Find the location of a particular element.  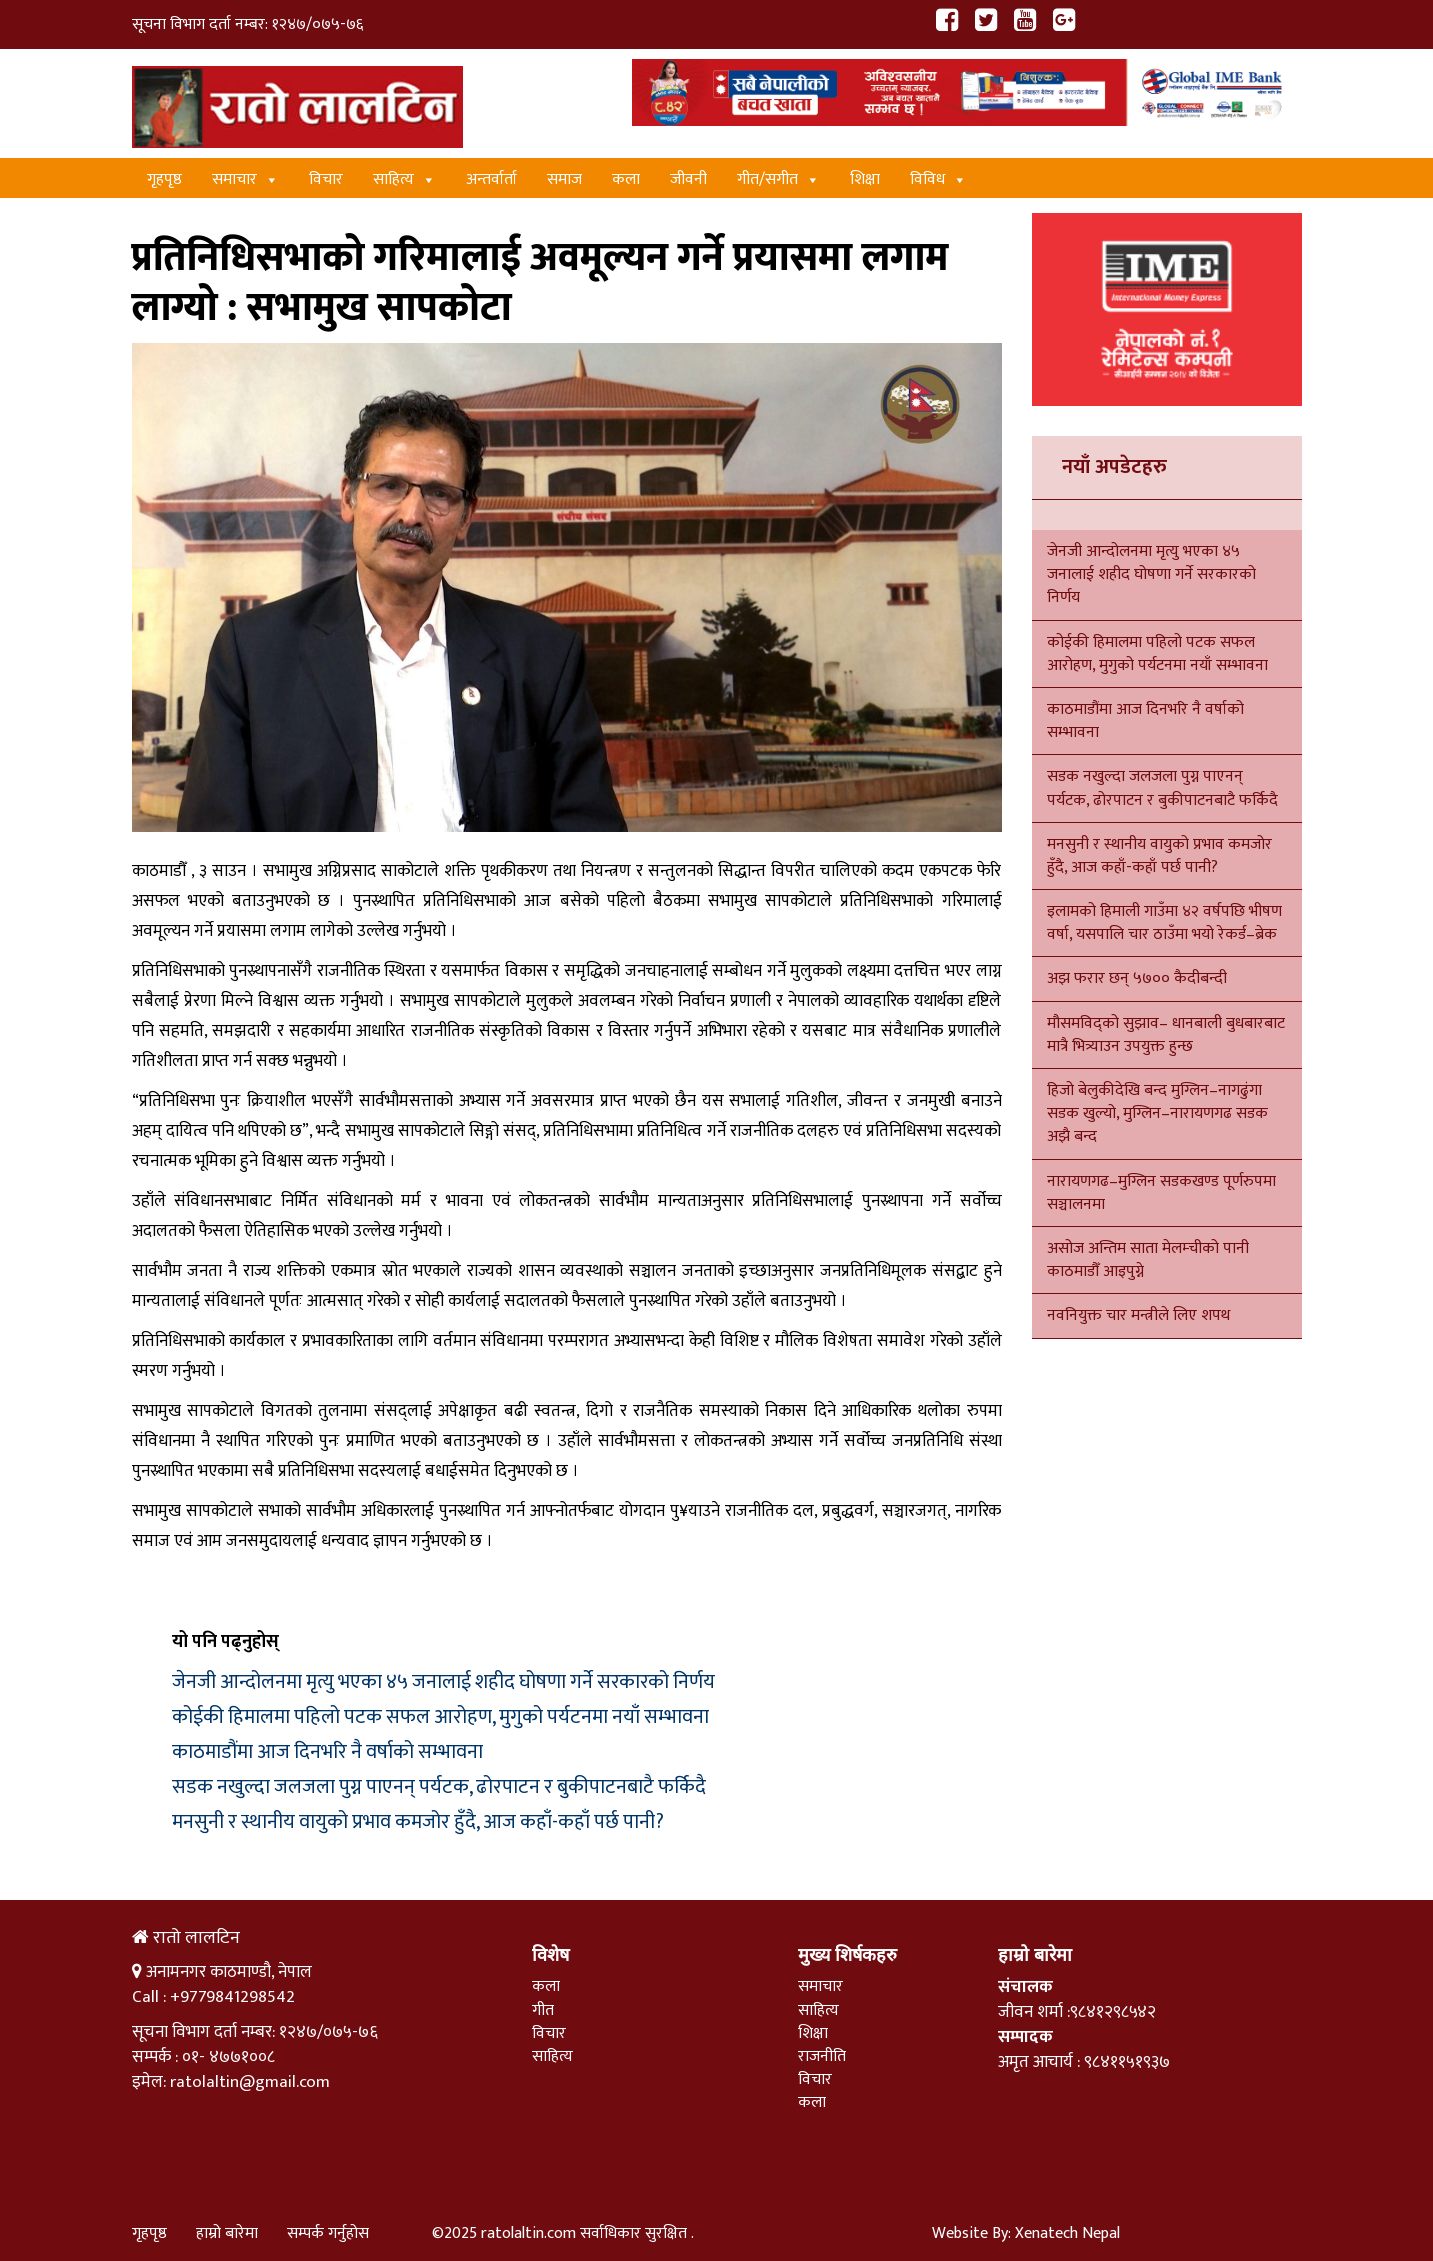

गृहपृष्ठ is located at coordinates (164, 179).